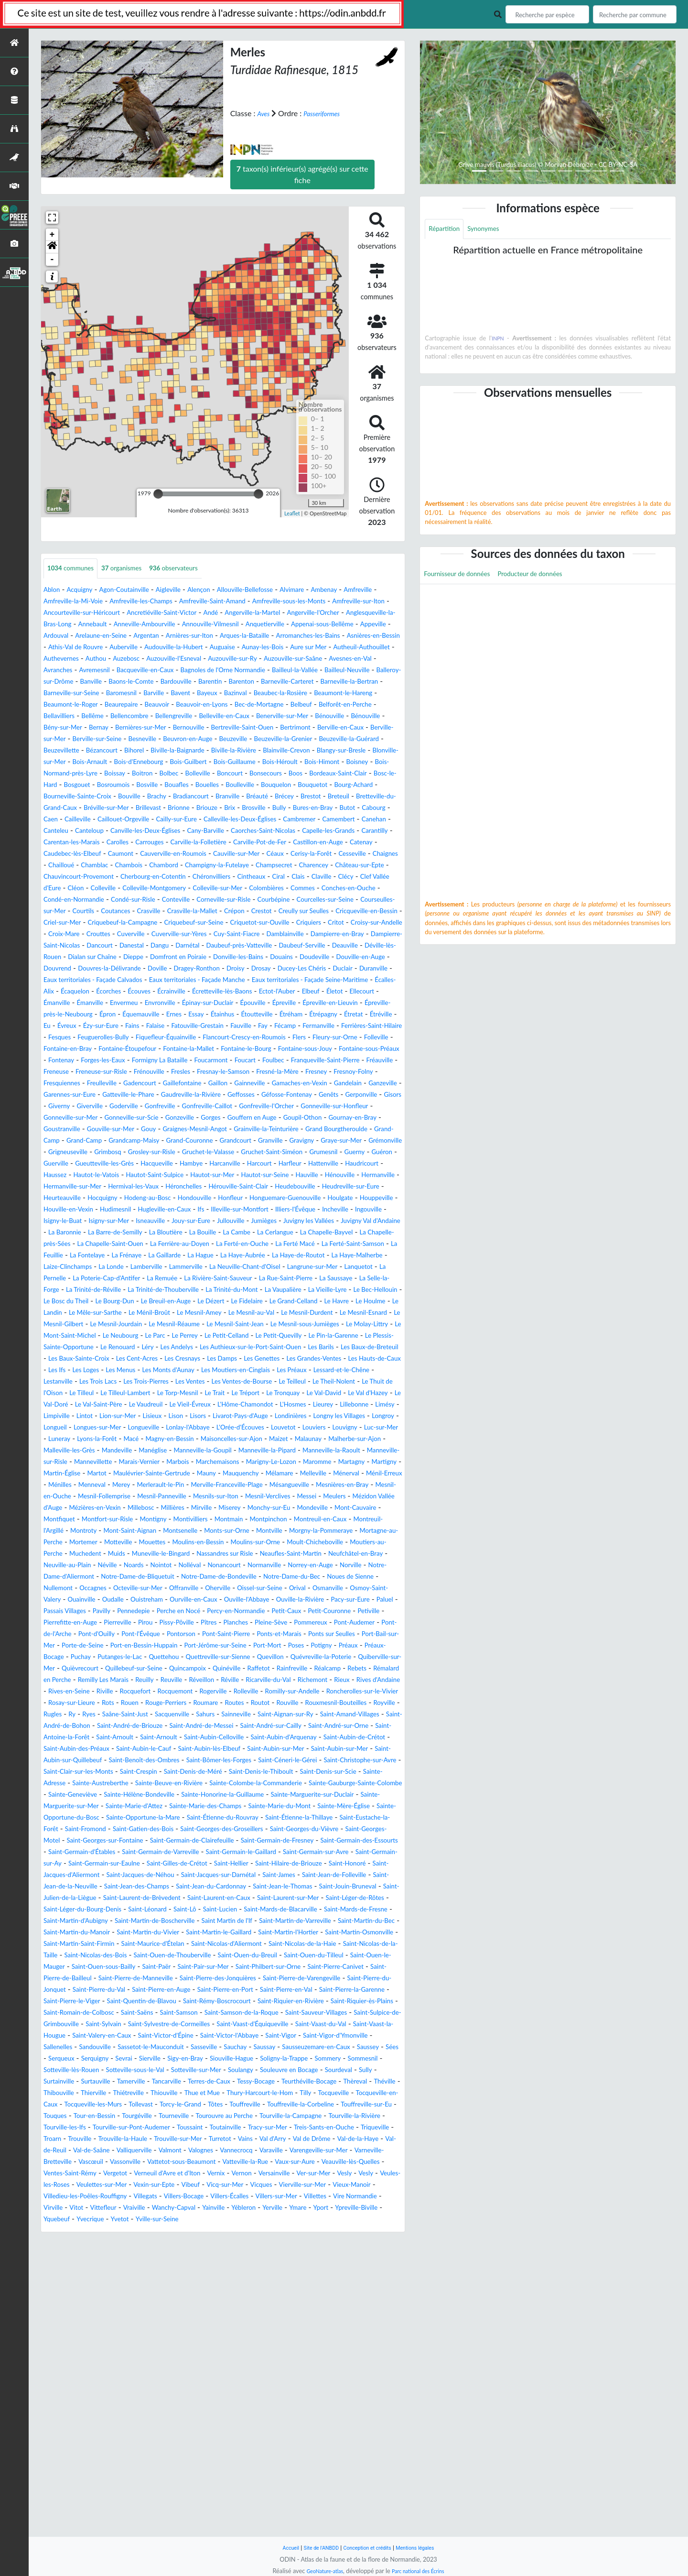 The height and width of the screenshot is (2576, 688). Describe the element at coordinates (96, 2276) in the screenshot. I see `Saint-Saëns` at that location.